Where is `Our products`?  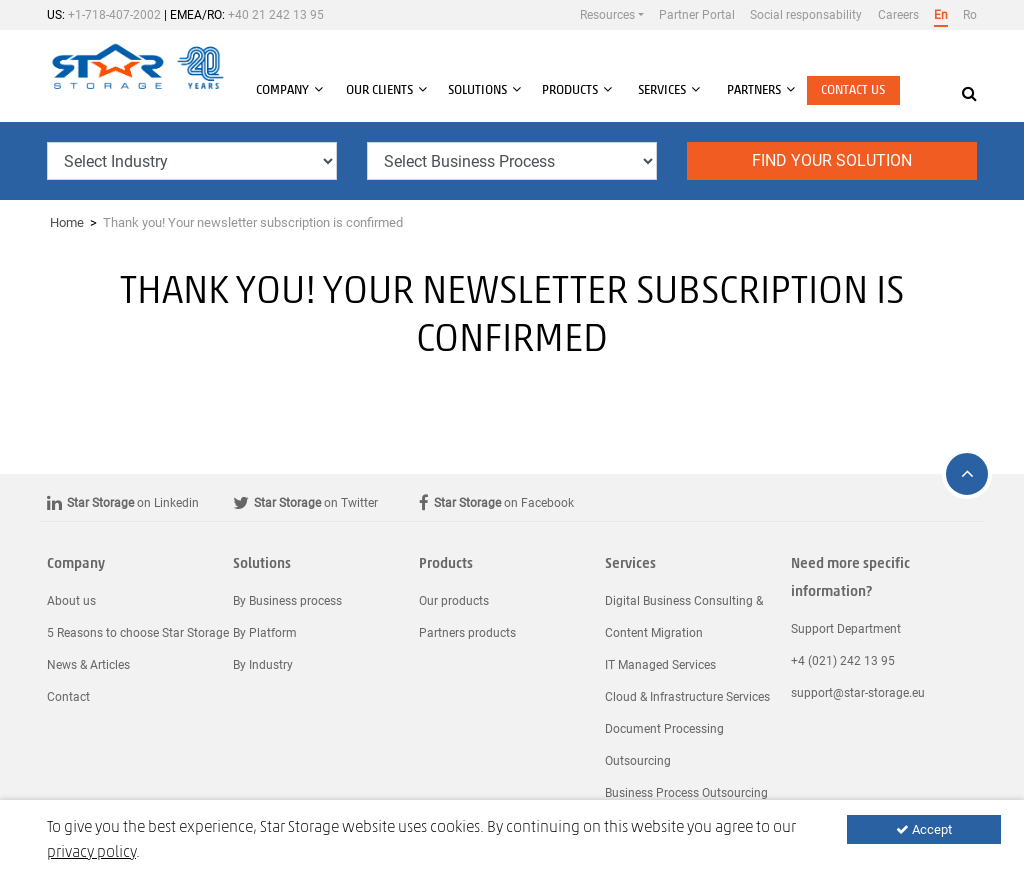
Our products is located at coordinates (454, 601).